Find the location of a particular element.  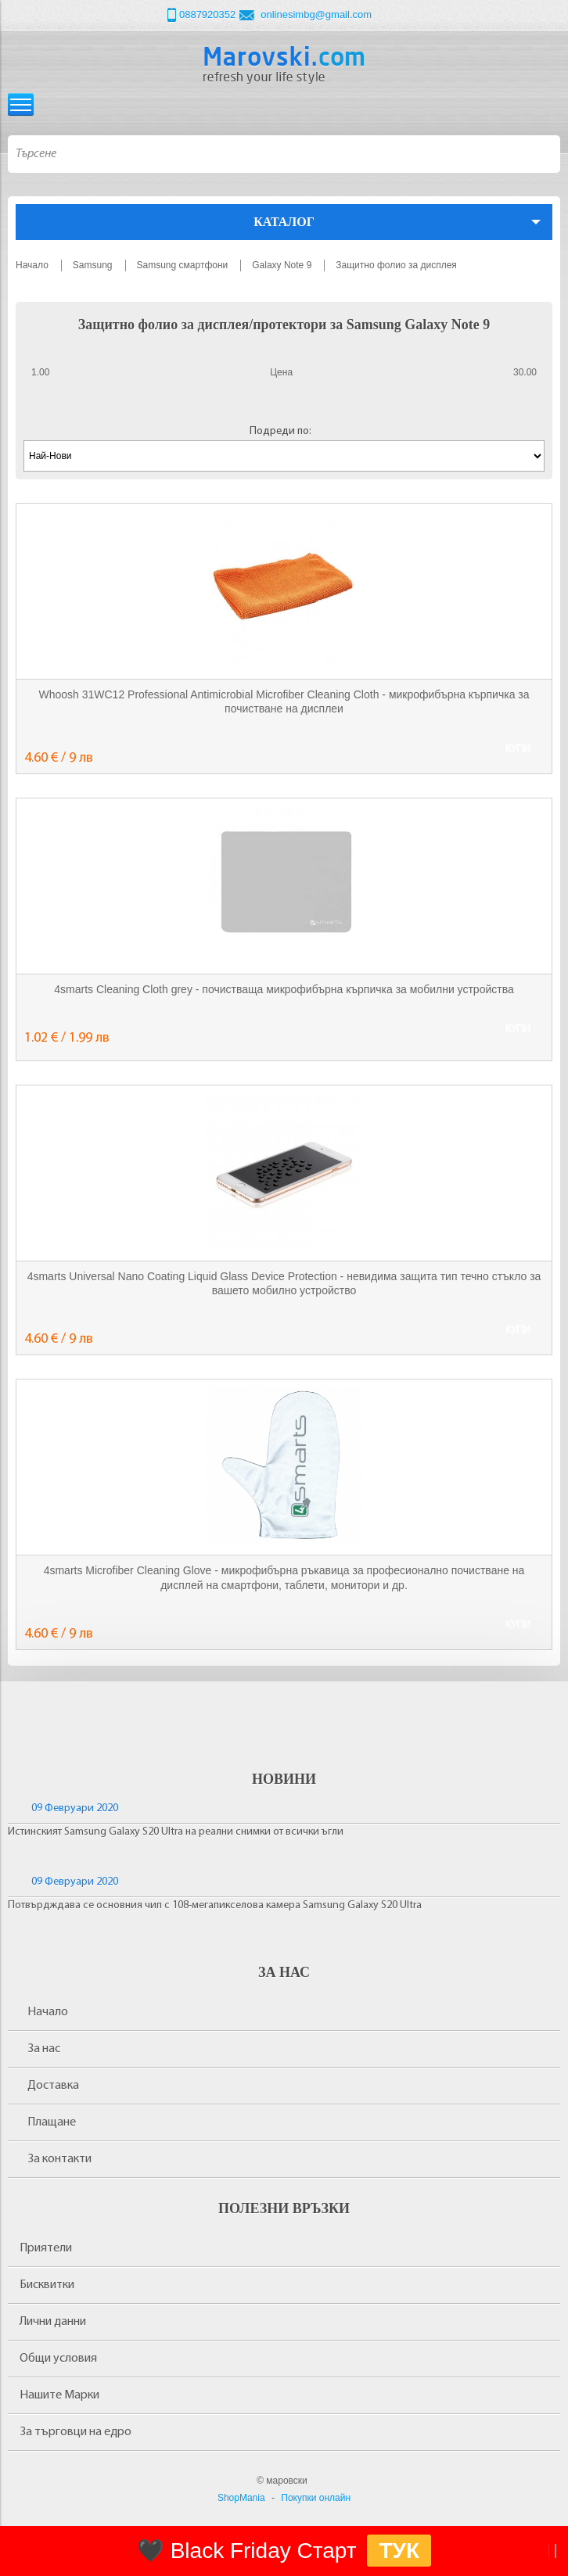

Подреди по: is located at coordinates (280, 431).